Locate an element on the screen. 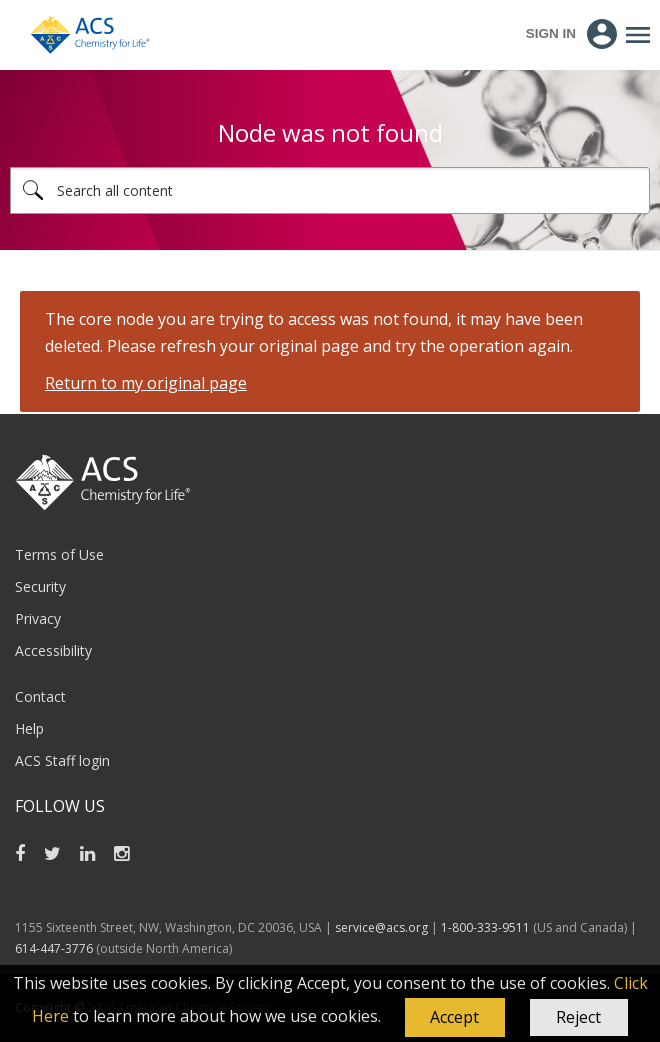  Reject [button] is located at coordinates (578, 1017).